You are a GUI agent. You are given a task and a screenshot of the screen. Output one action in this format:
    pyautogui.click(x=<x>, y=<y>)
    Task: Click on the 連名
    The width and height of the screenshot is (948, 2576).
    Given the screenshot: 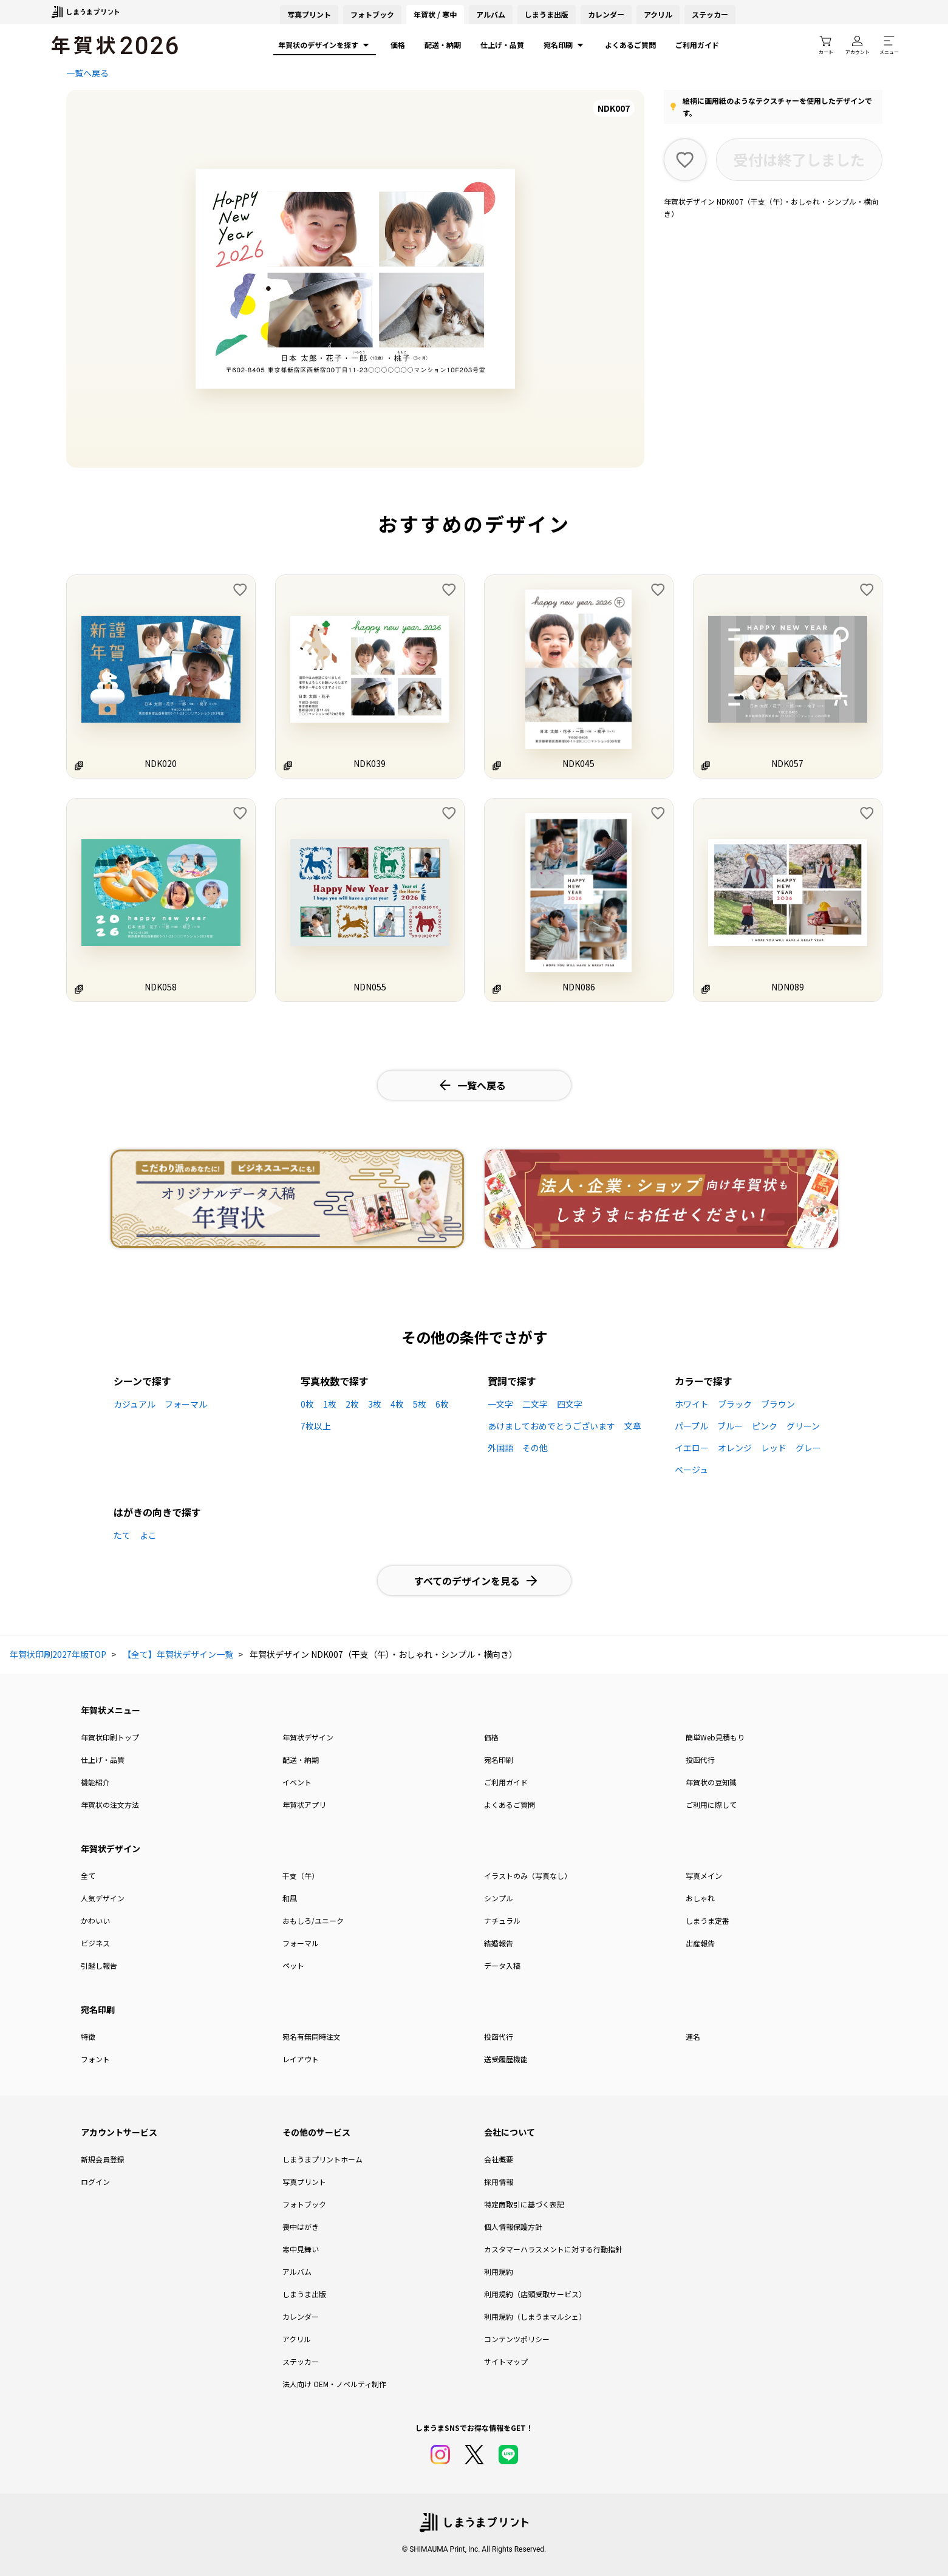 What is the action you would take?
    pyautogui.click(x=693, y=2036)
    